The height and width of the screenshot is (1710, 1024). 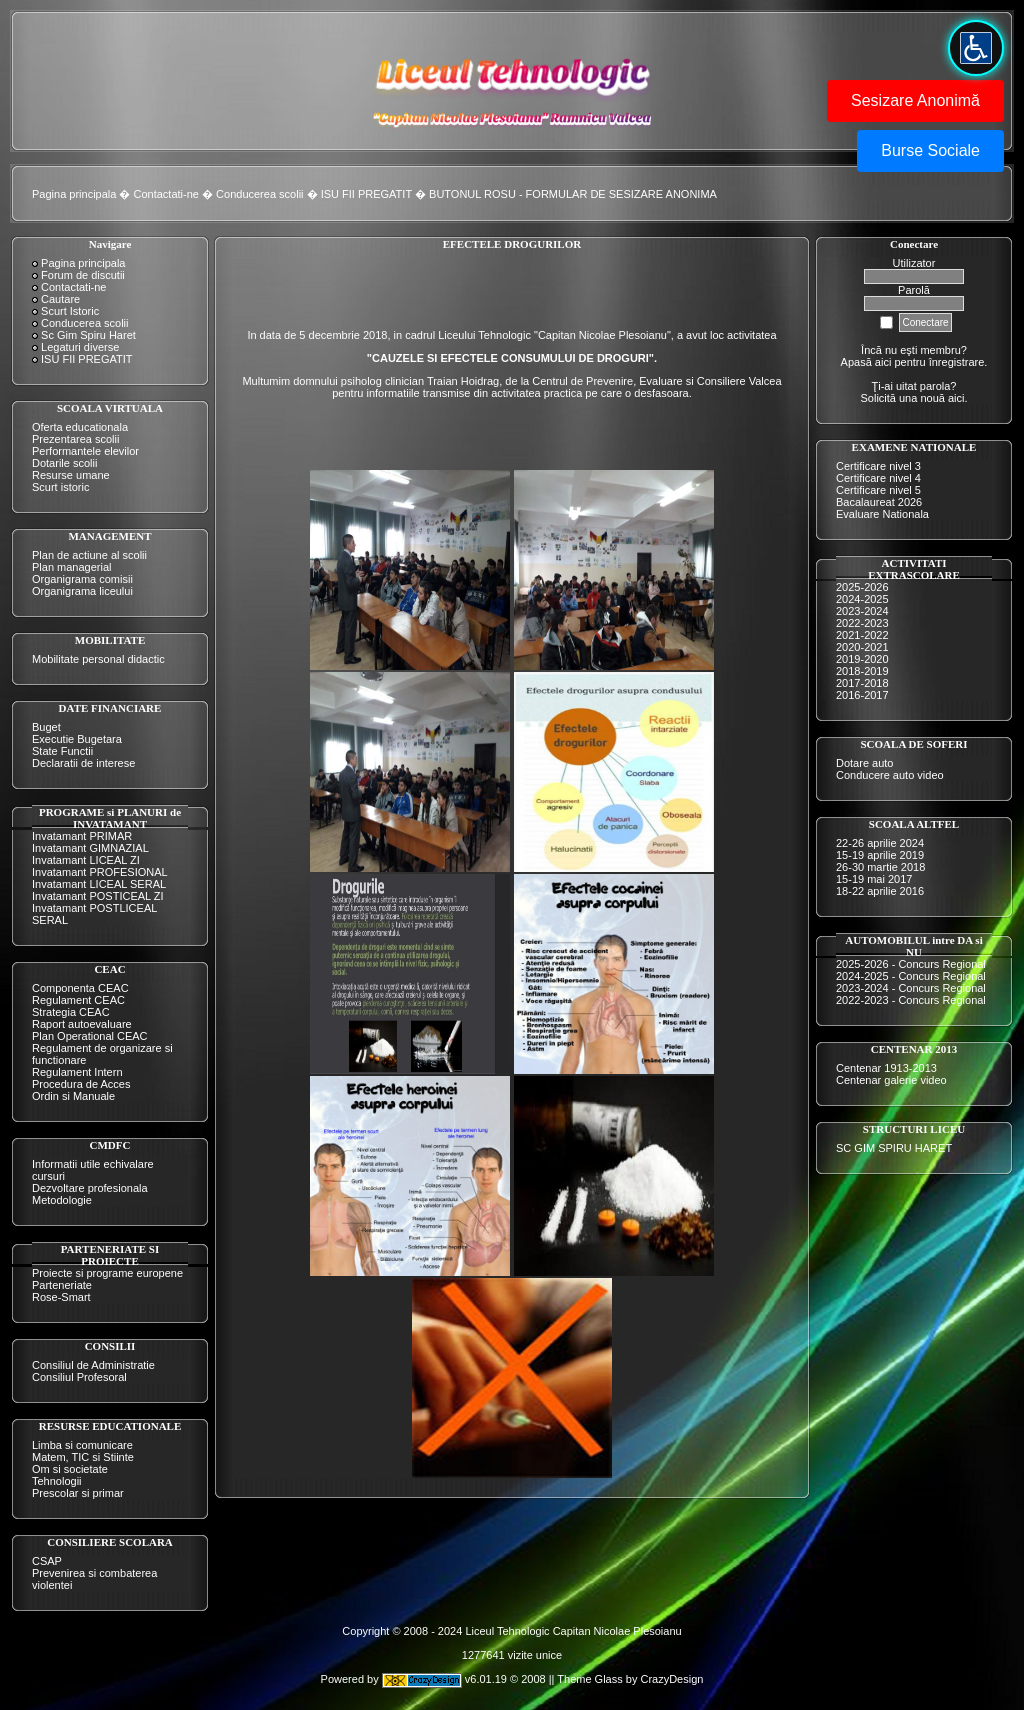 I want to click on Strategia CEAC, so click(x=71, y=1012).